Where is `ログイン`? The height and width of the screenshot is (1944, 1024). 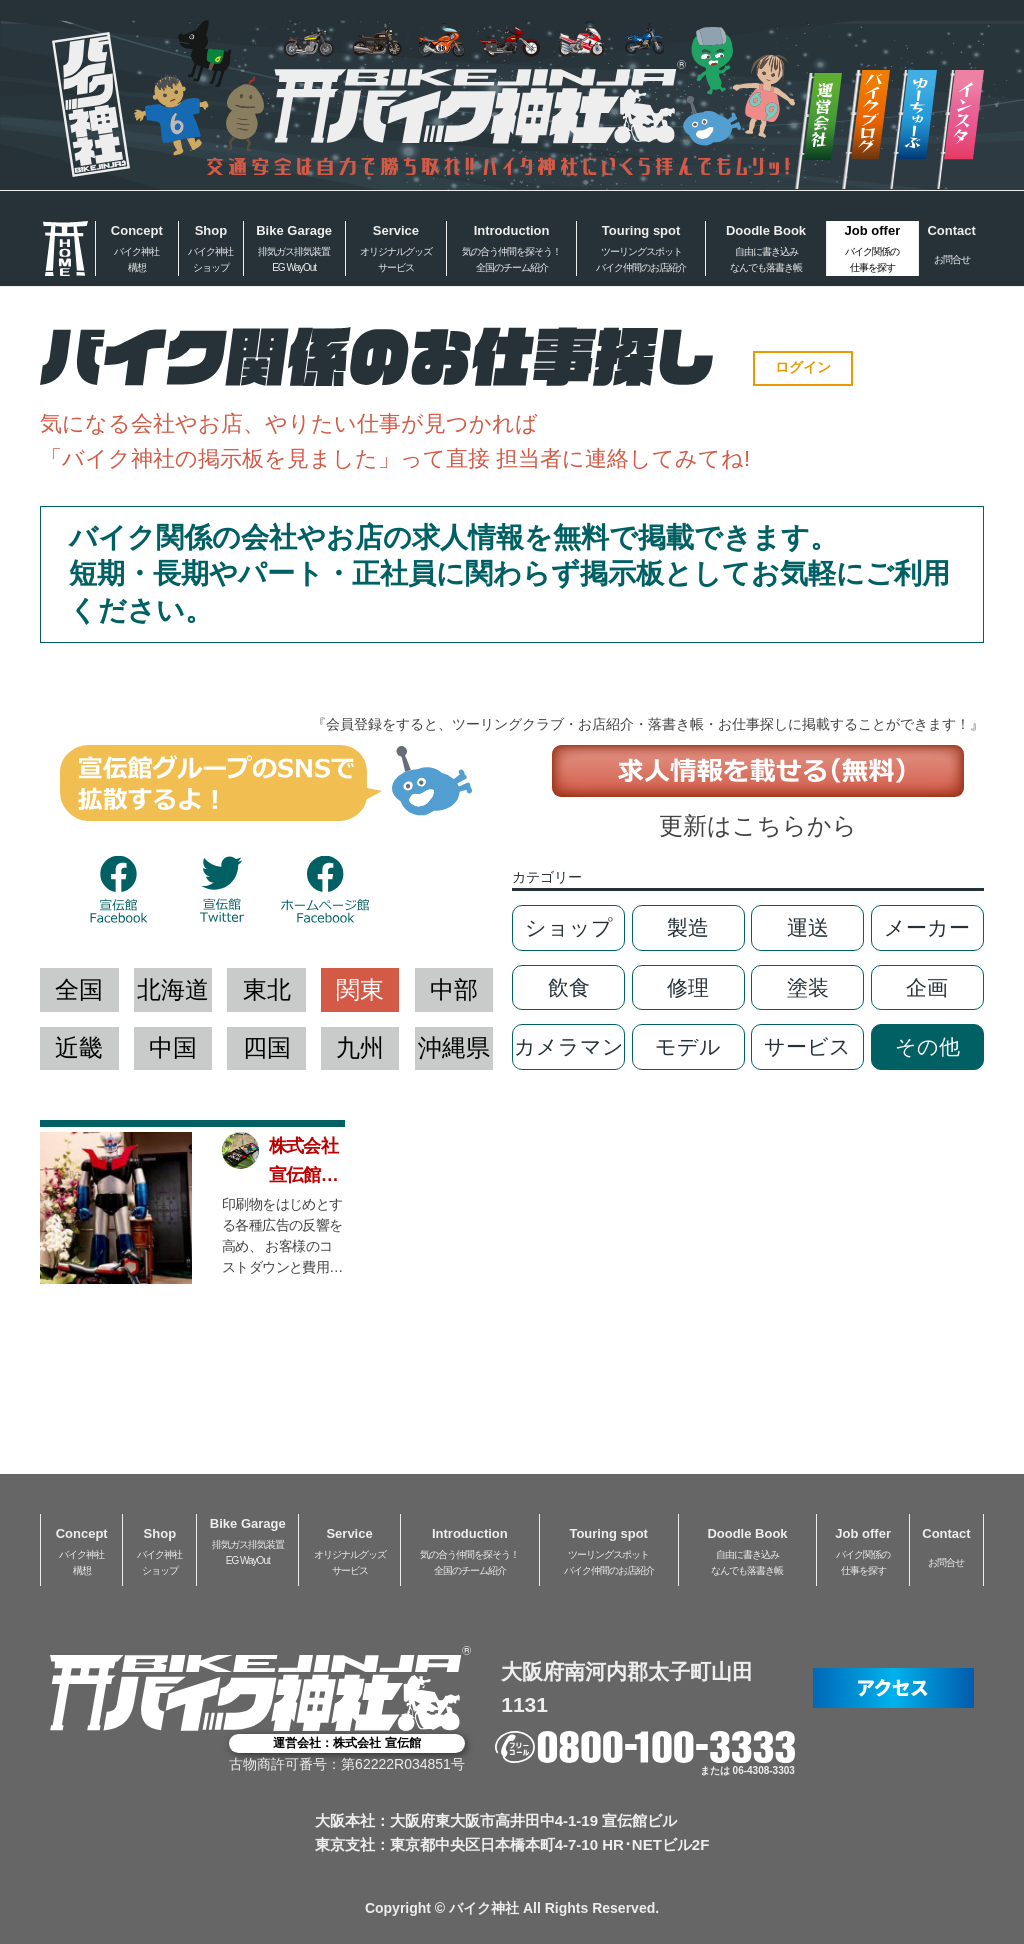
ログイン is located at coordinates (803, 367).